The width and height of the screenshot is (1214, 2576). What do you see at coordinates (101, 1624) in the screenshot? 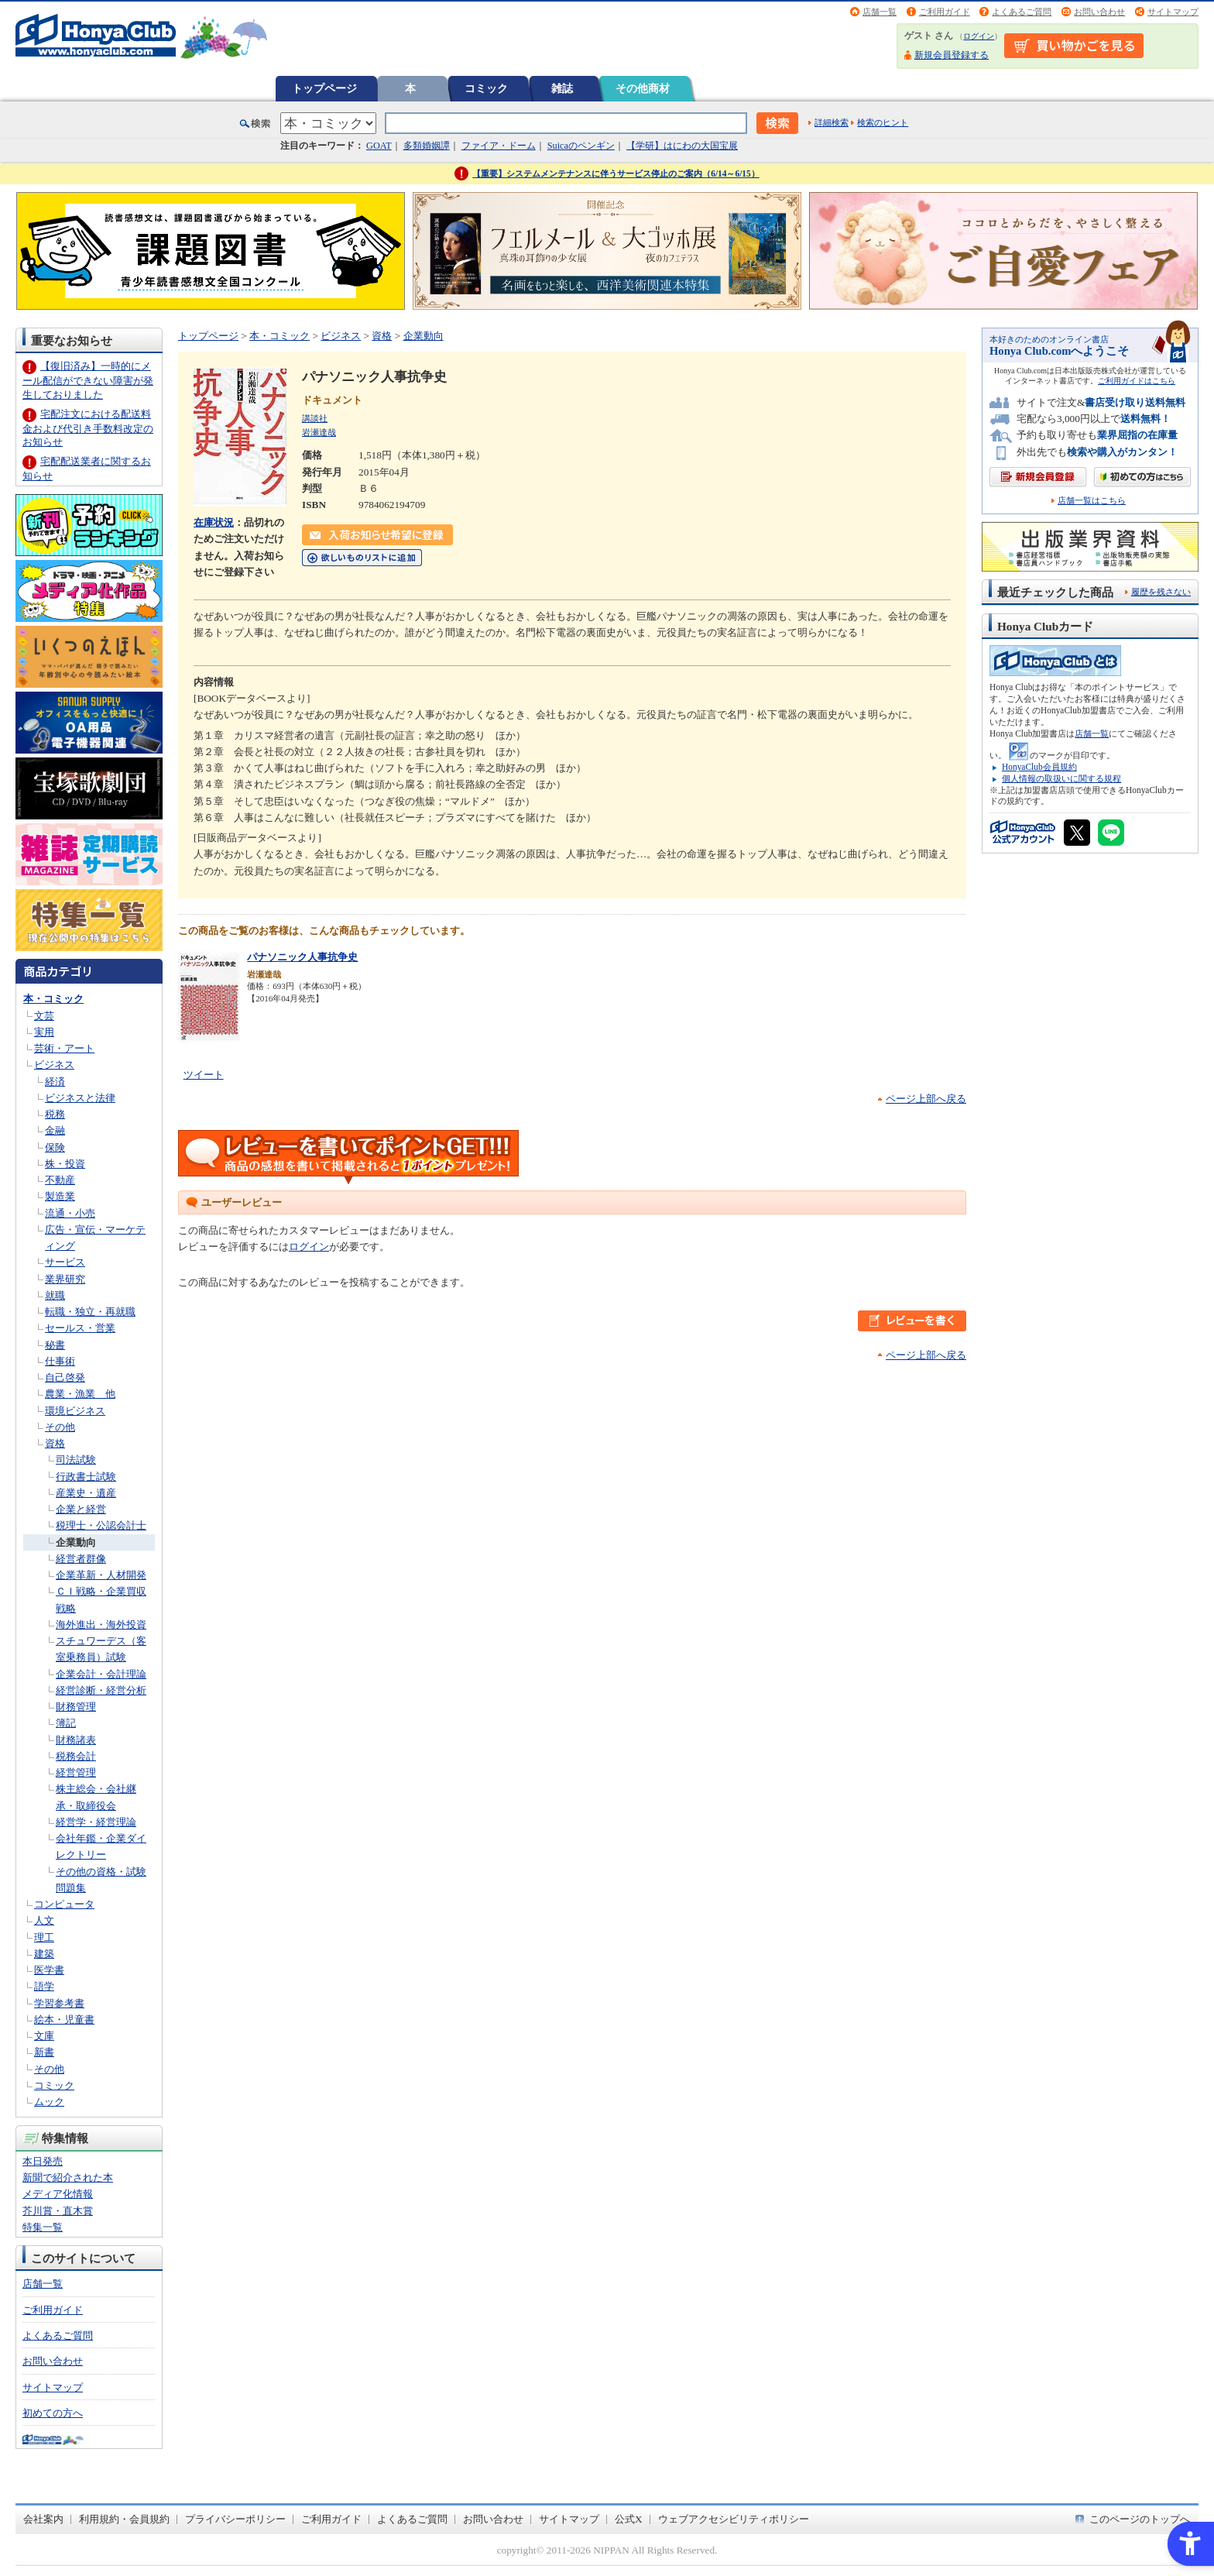
I see `海外進出・海外投資` at bounding box center [101, 1624].